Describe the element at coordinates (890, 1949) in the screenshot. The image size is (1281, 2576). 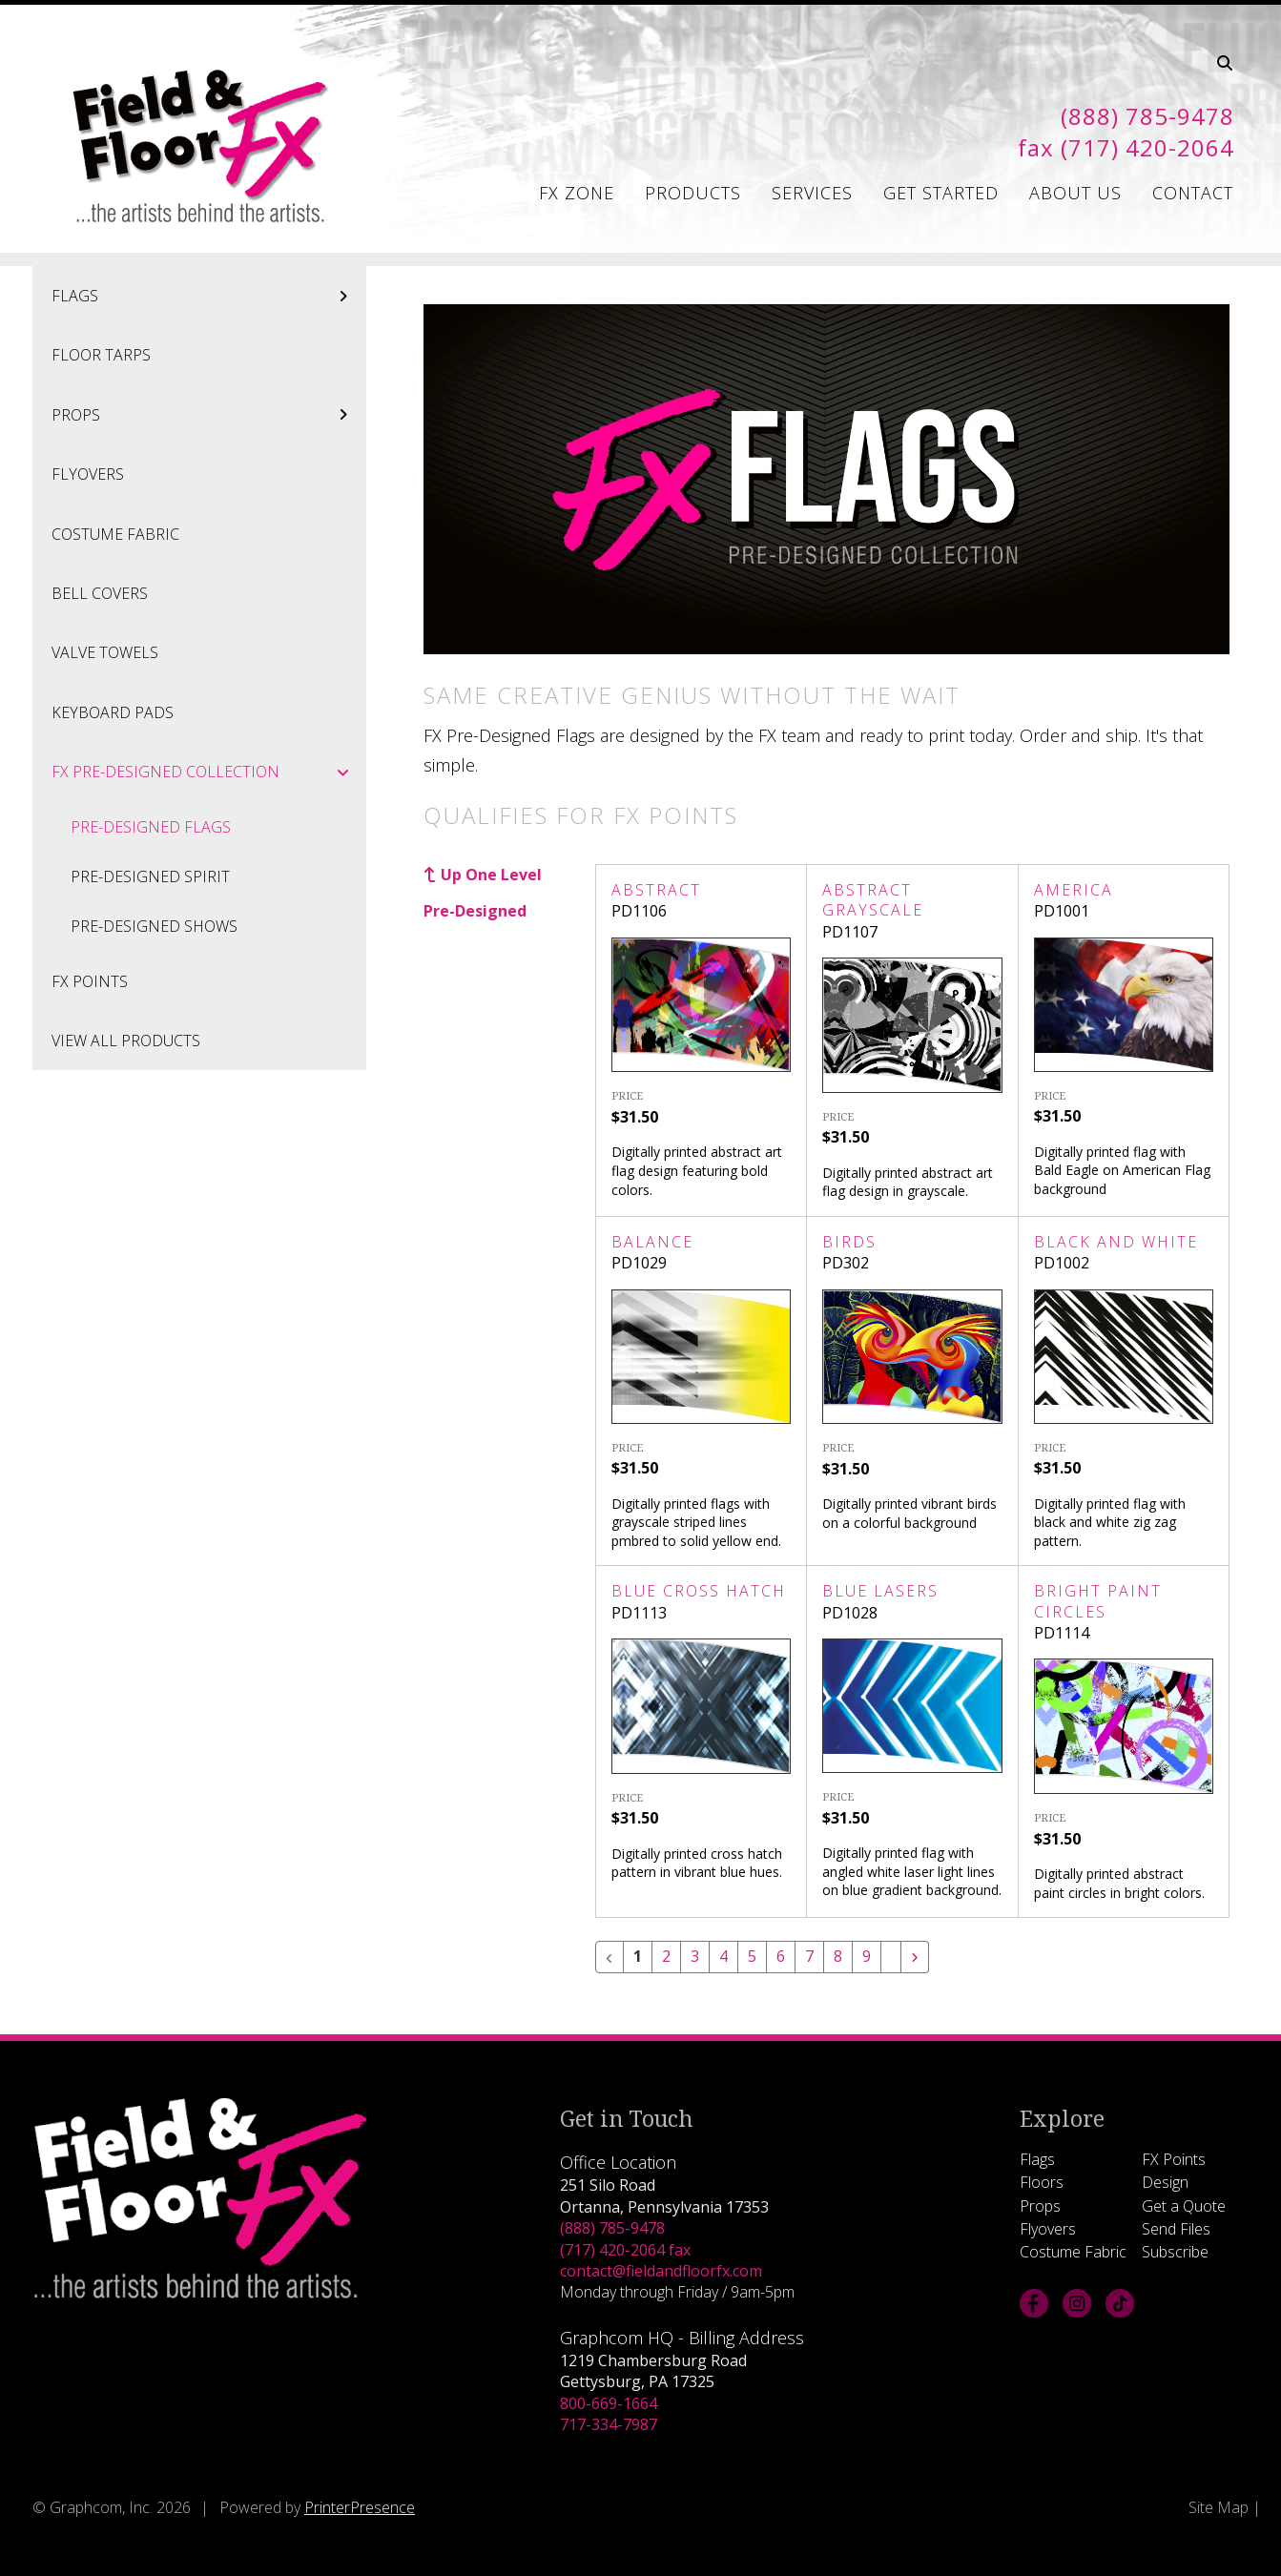
I see `[Go to page 10]` at that location.